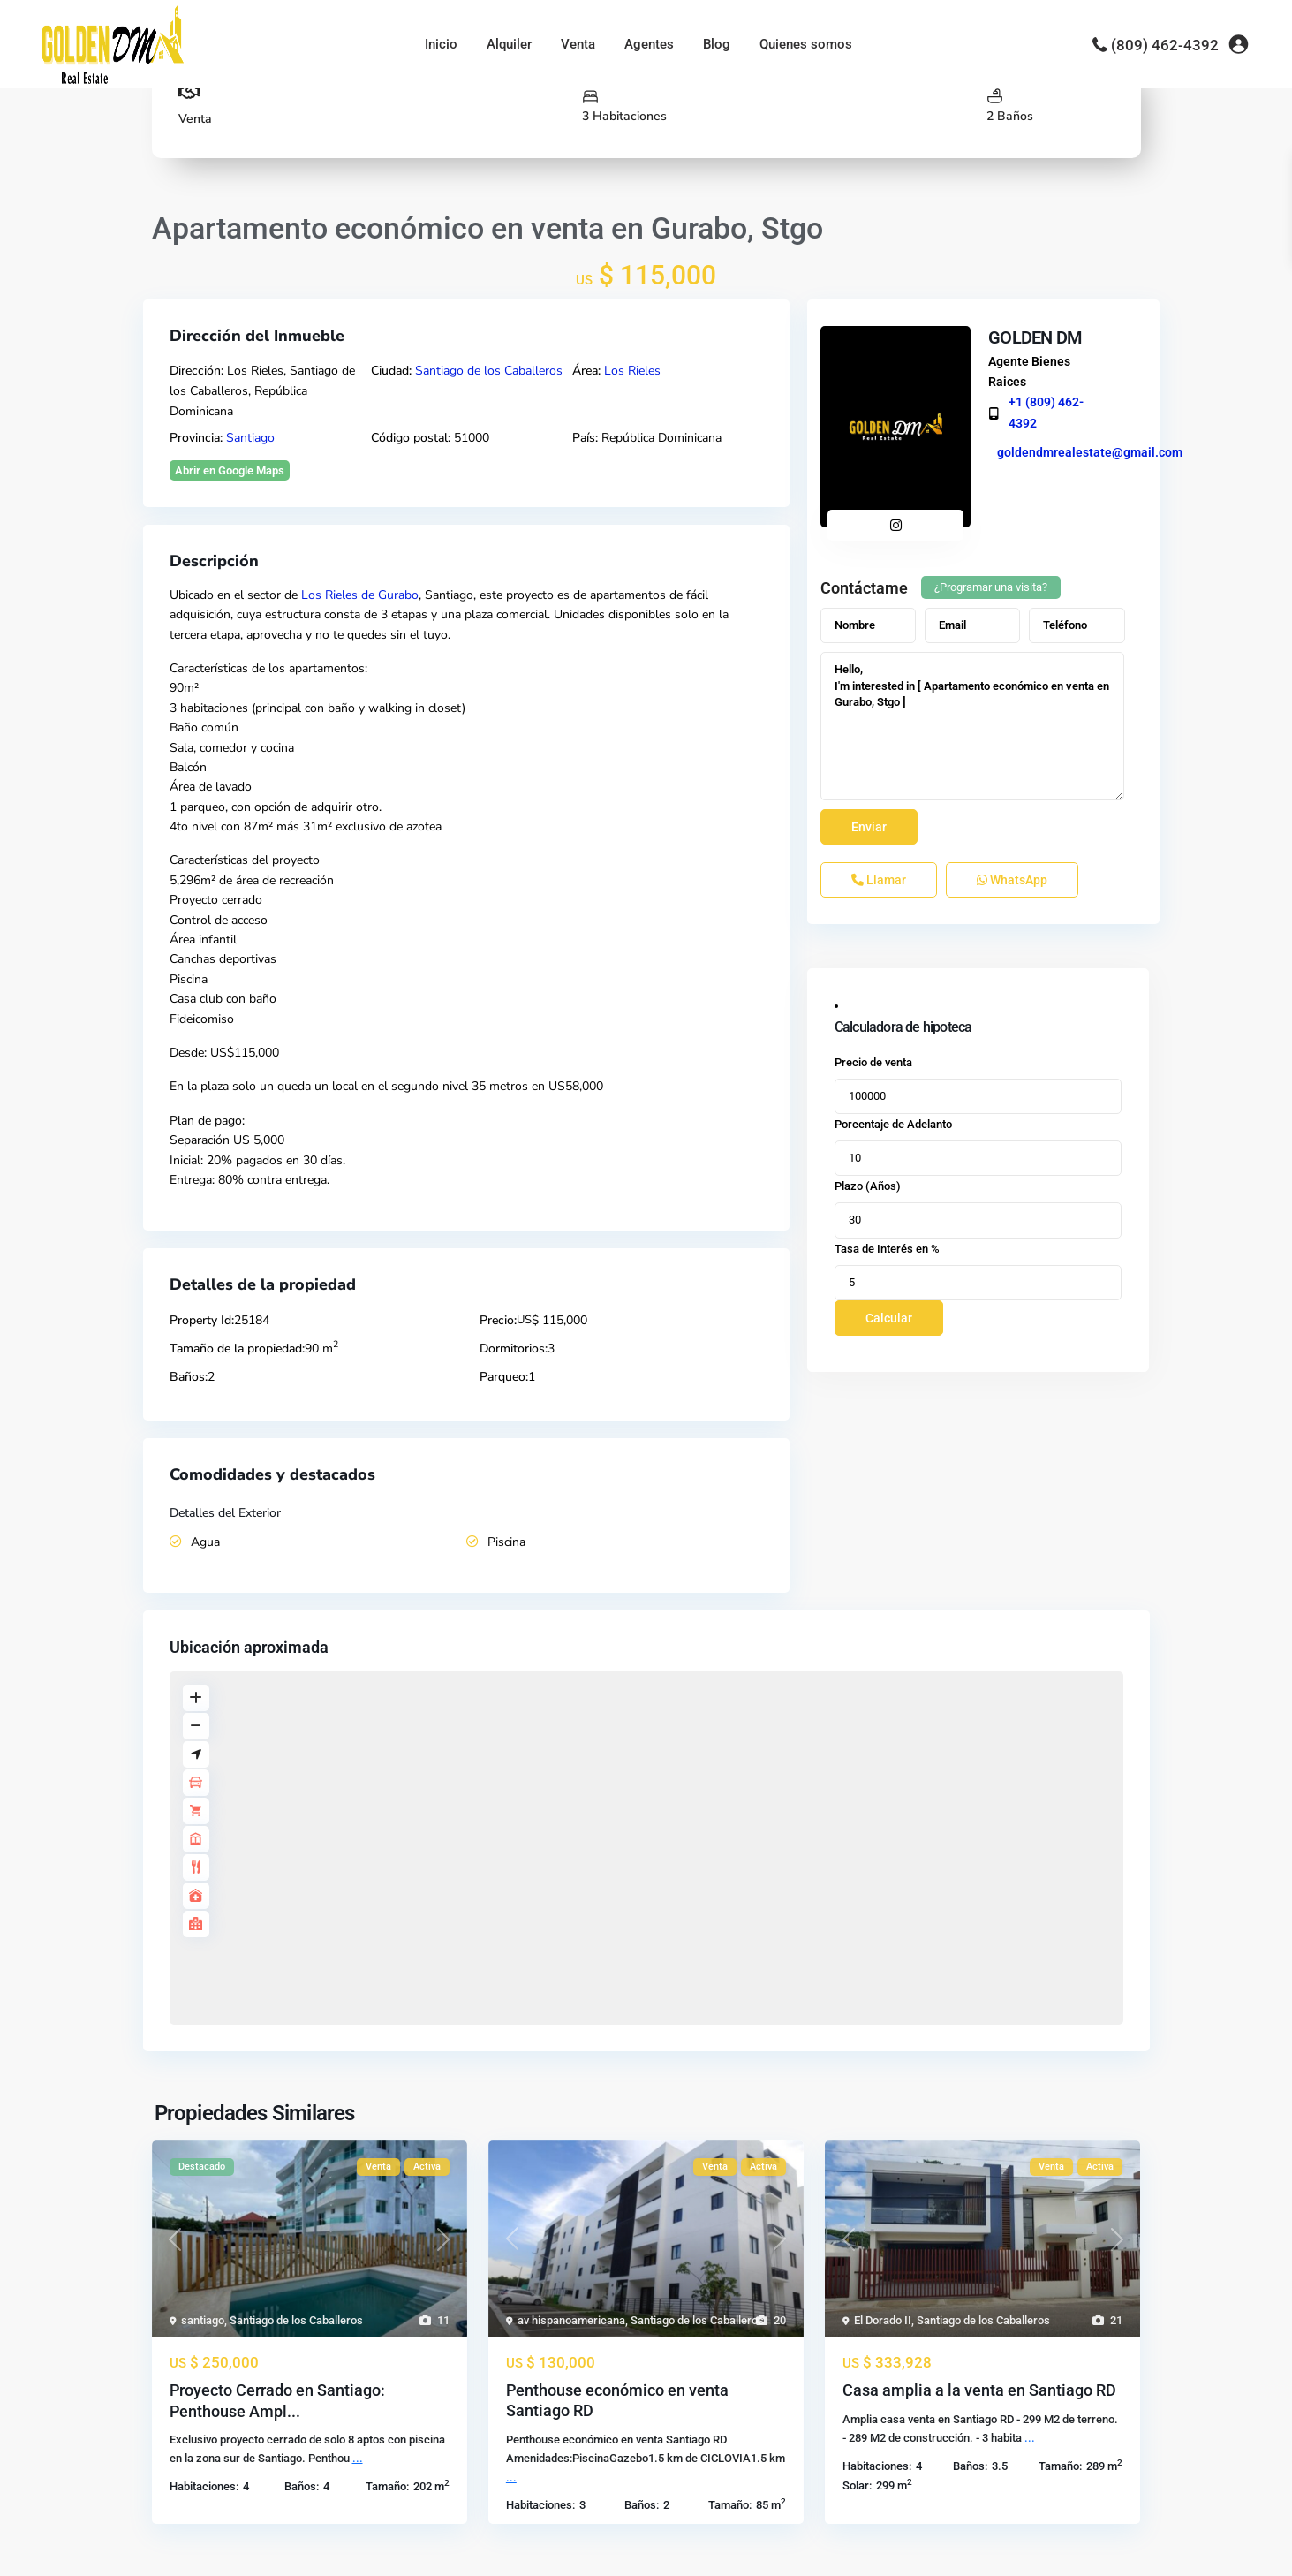 Image resolution: width=1292 pixels, height=2576 pixels. I want to click on Venta, so click(578, 44).